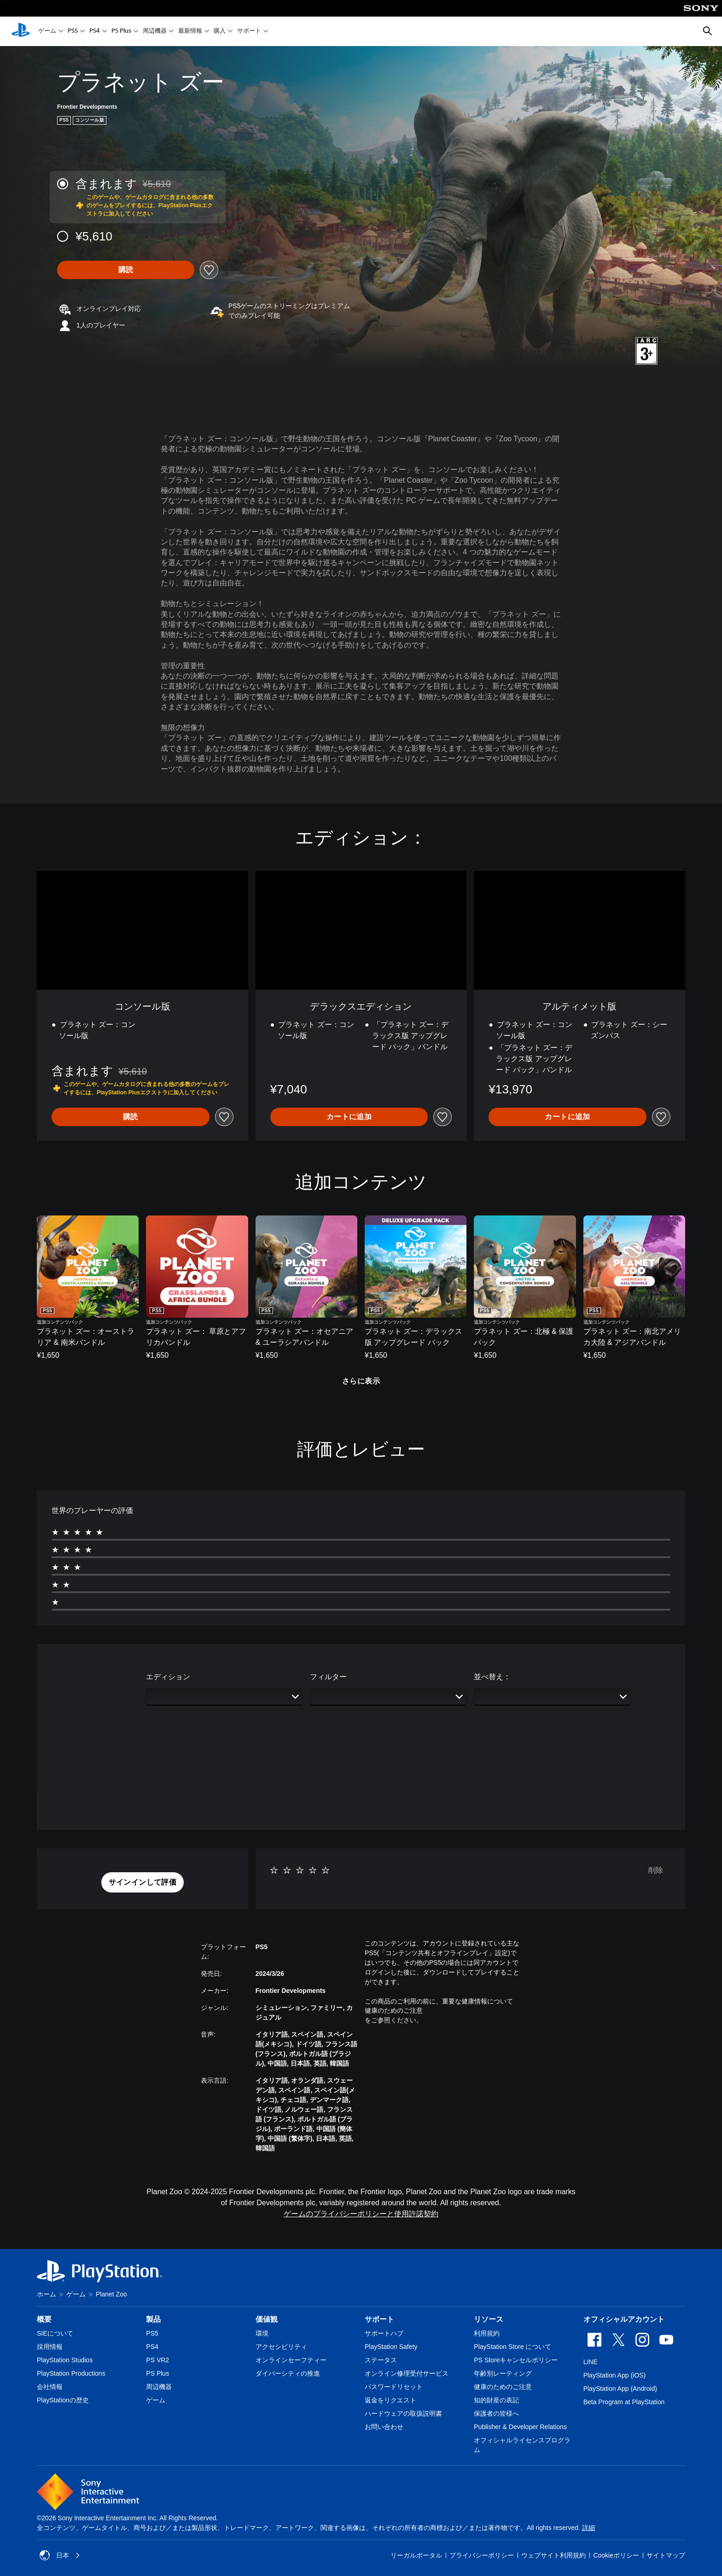  I want to click on SIEについて, so click(55, 2333).